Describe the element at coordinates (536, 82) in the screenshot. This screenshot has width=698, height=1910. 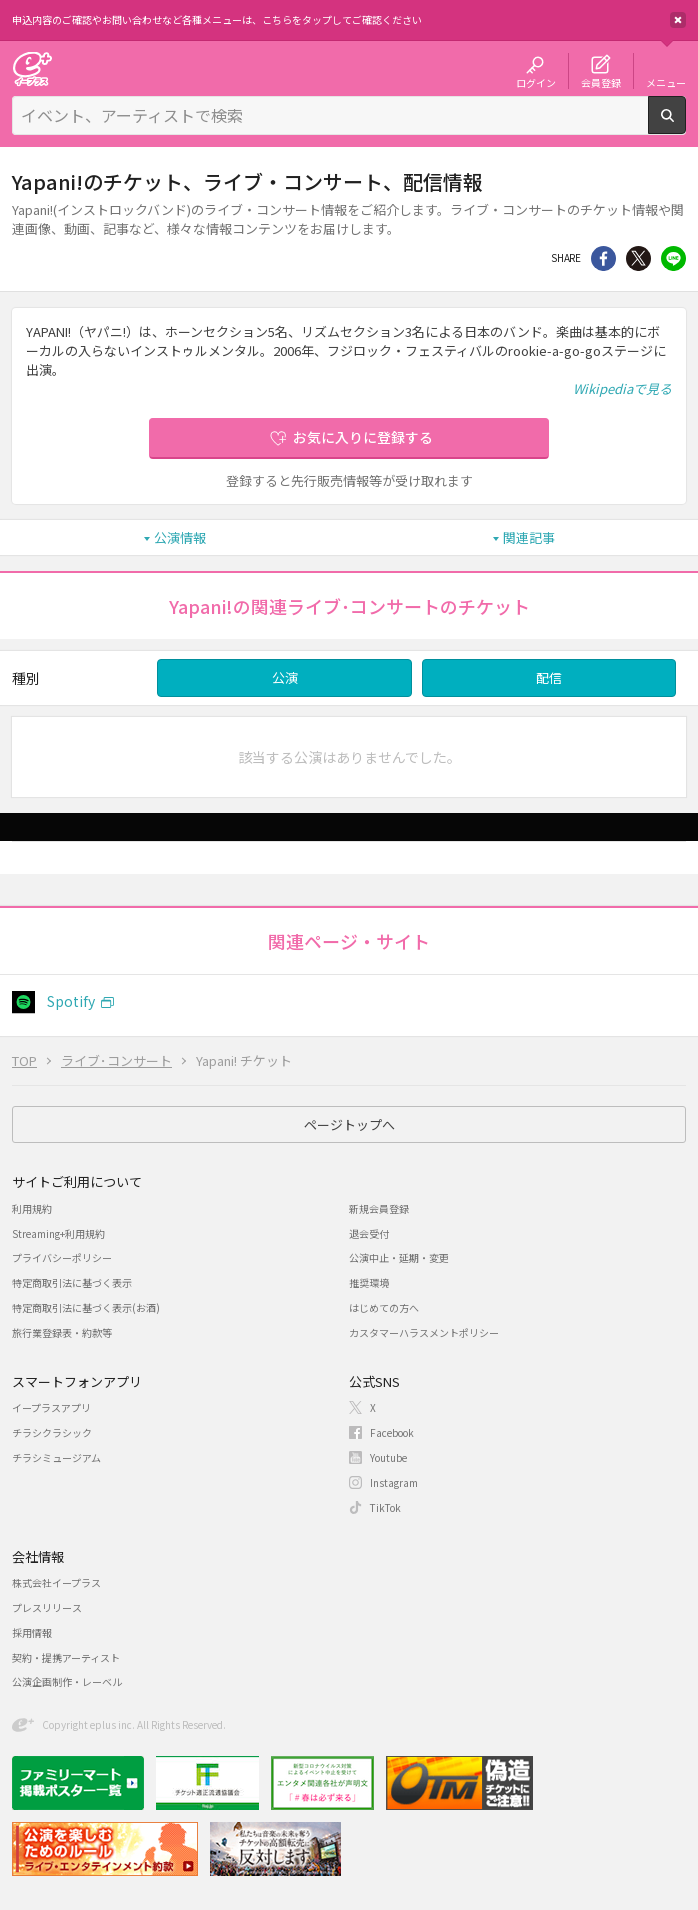
I see `ログイン` at that location.